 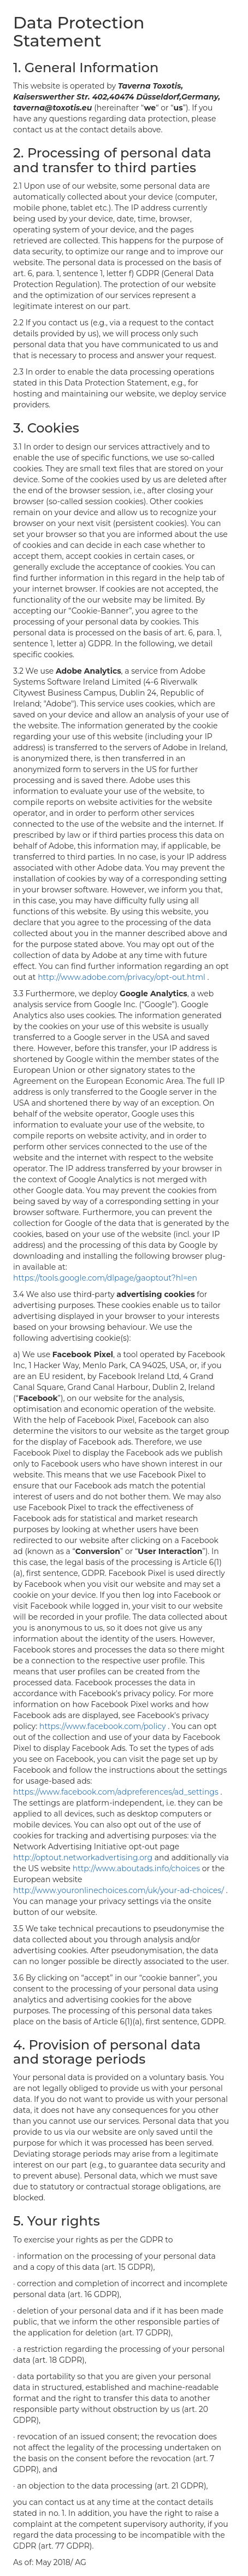 What do you see at coordinates (116, 1792) in the screenshot?
I see `https://www.facebook.com/adpreferences/ad_settings` at bounding box center [116, 1792].